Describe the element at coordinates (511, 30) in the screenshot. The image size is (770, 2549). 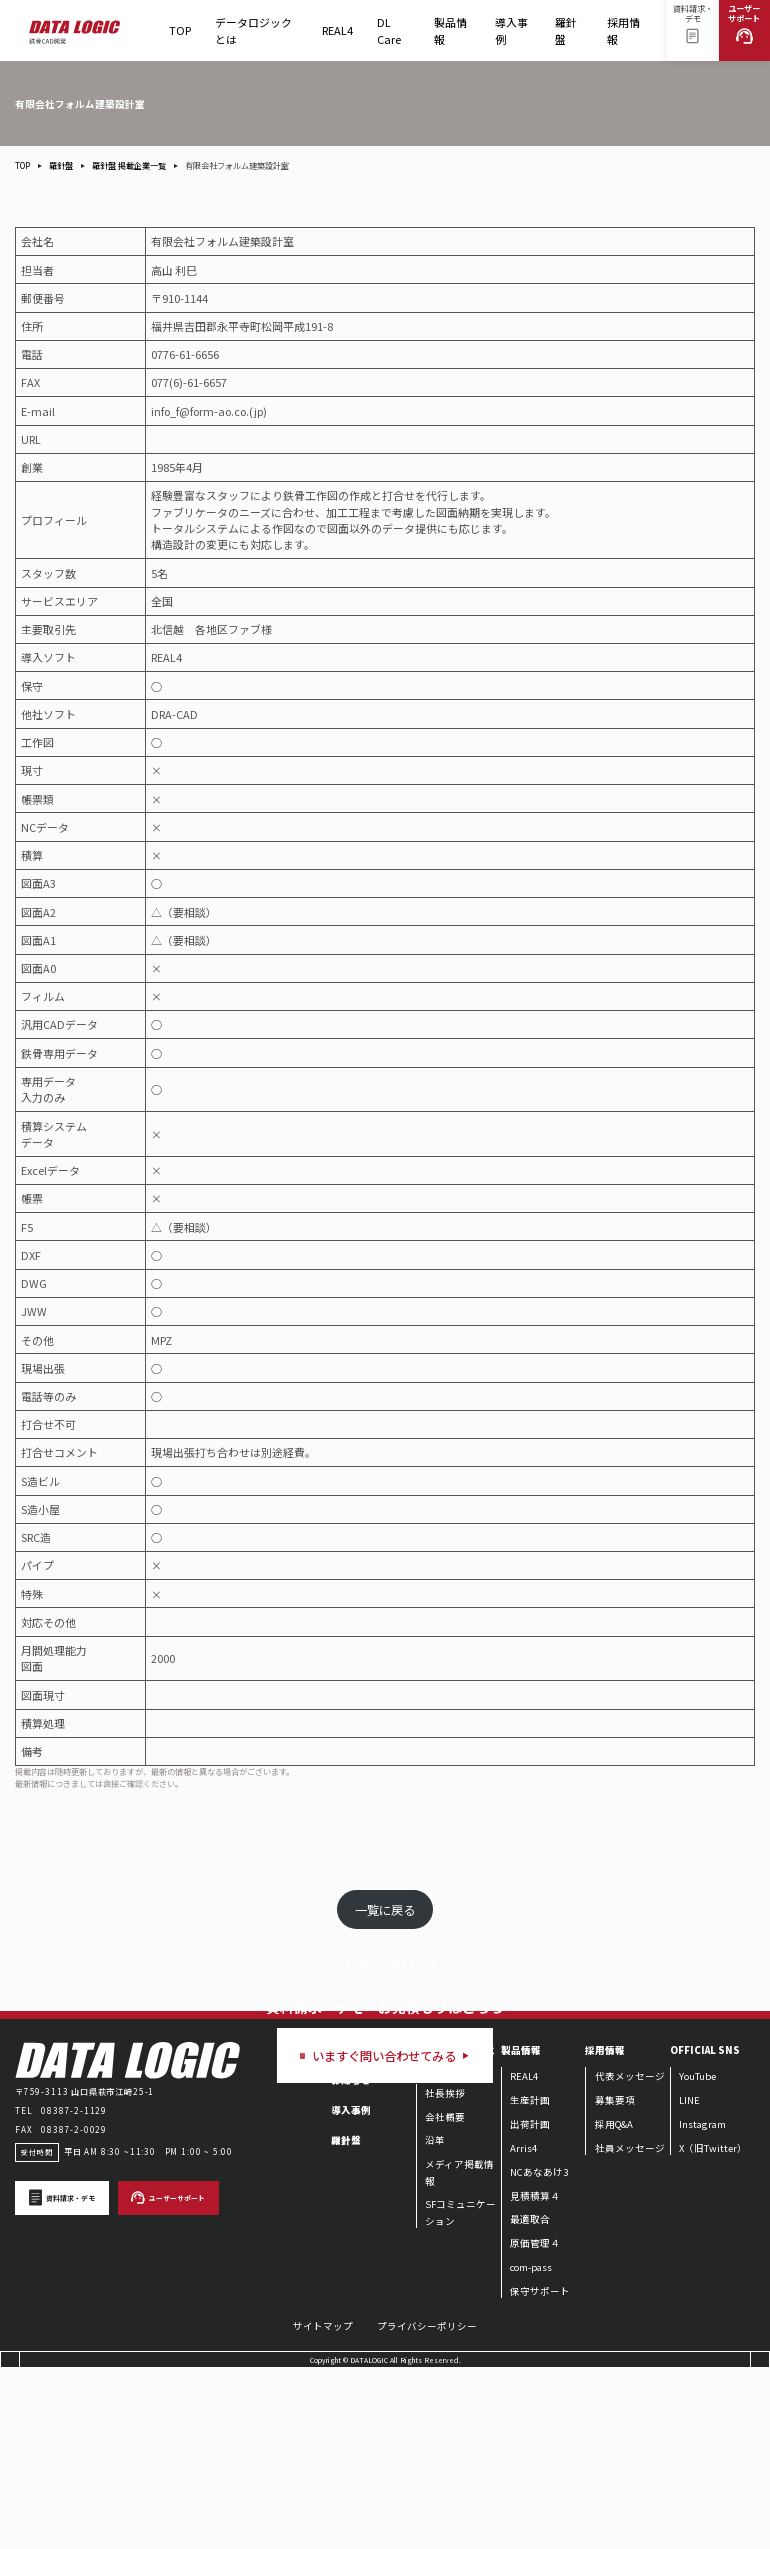
I see `導入事例` at that location.